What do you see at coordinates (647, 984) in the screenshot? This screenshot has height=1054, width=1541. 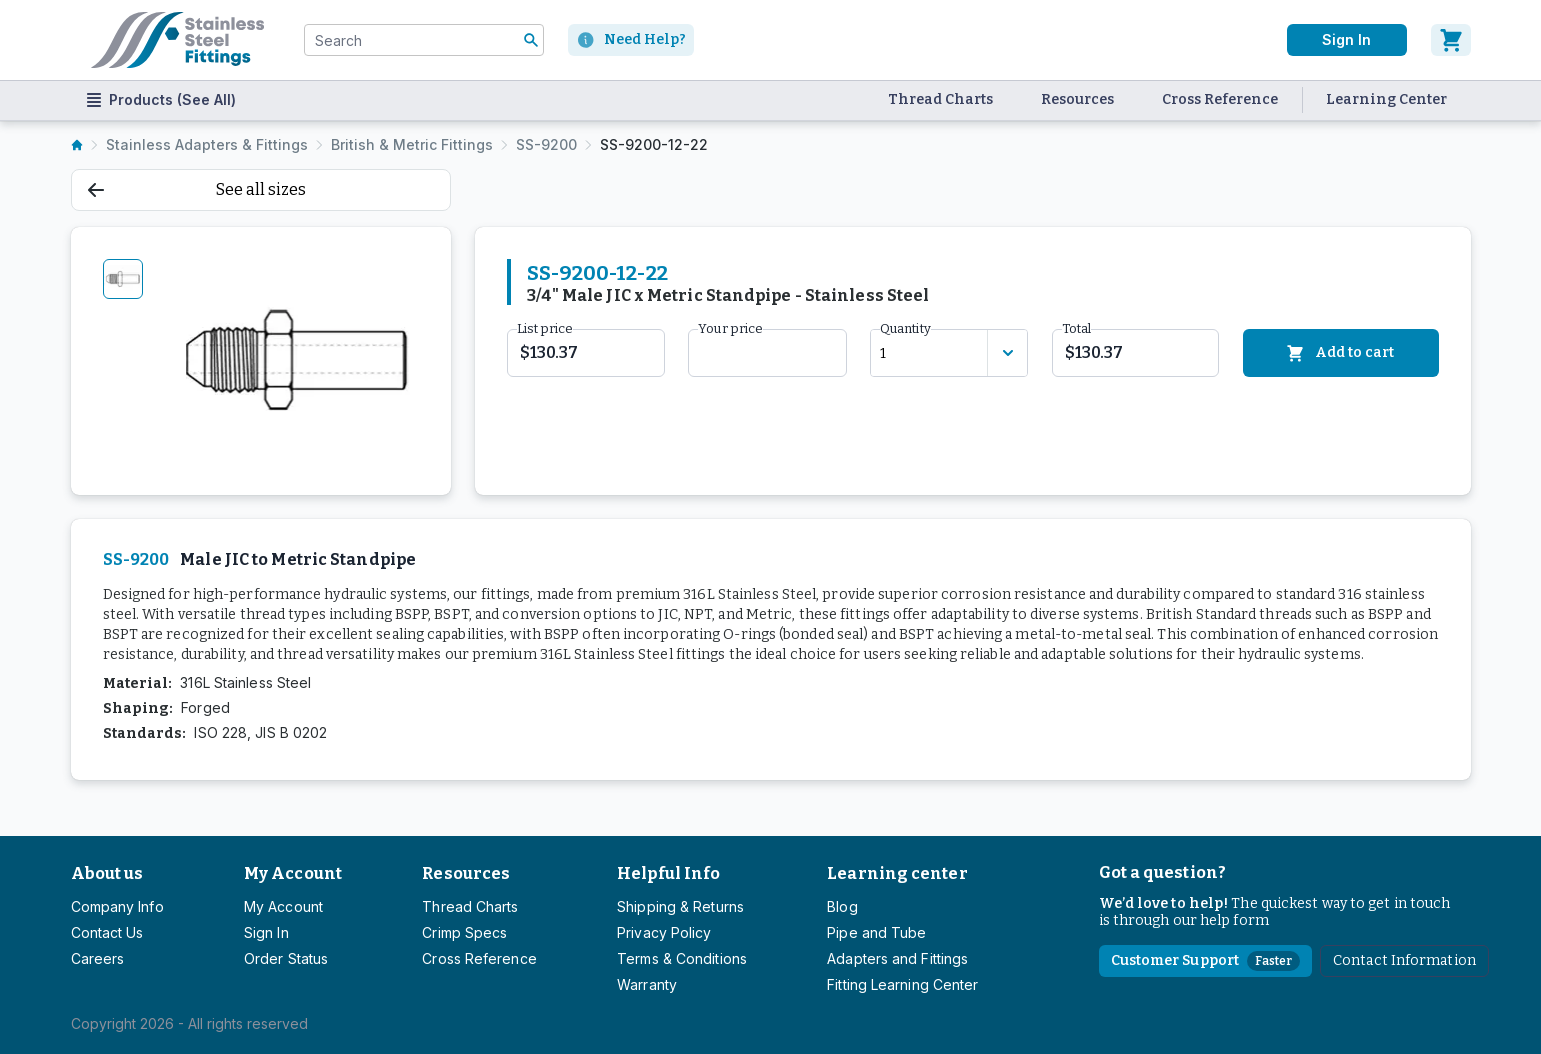 I see `Warranty` at bounding box center [647, 984].